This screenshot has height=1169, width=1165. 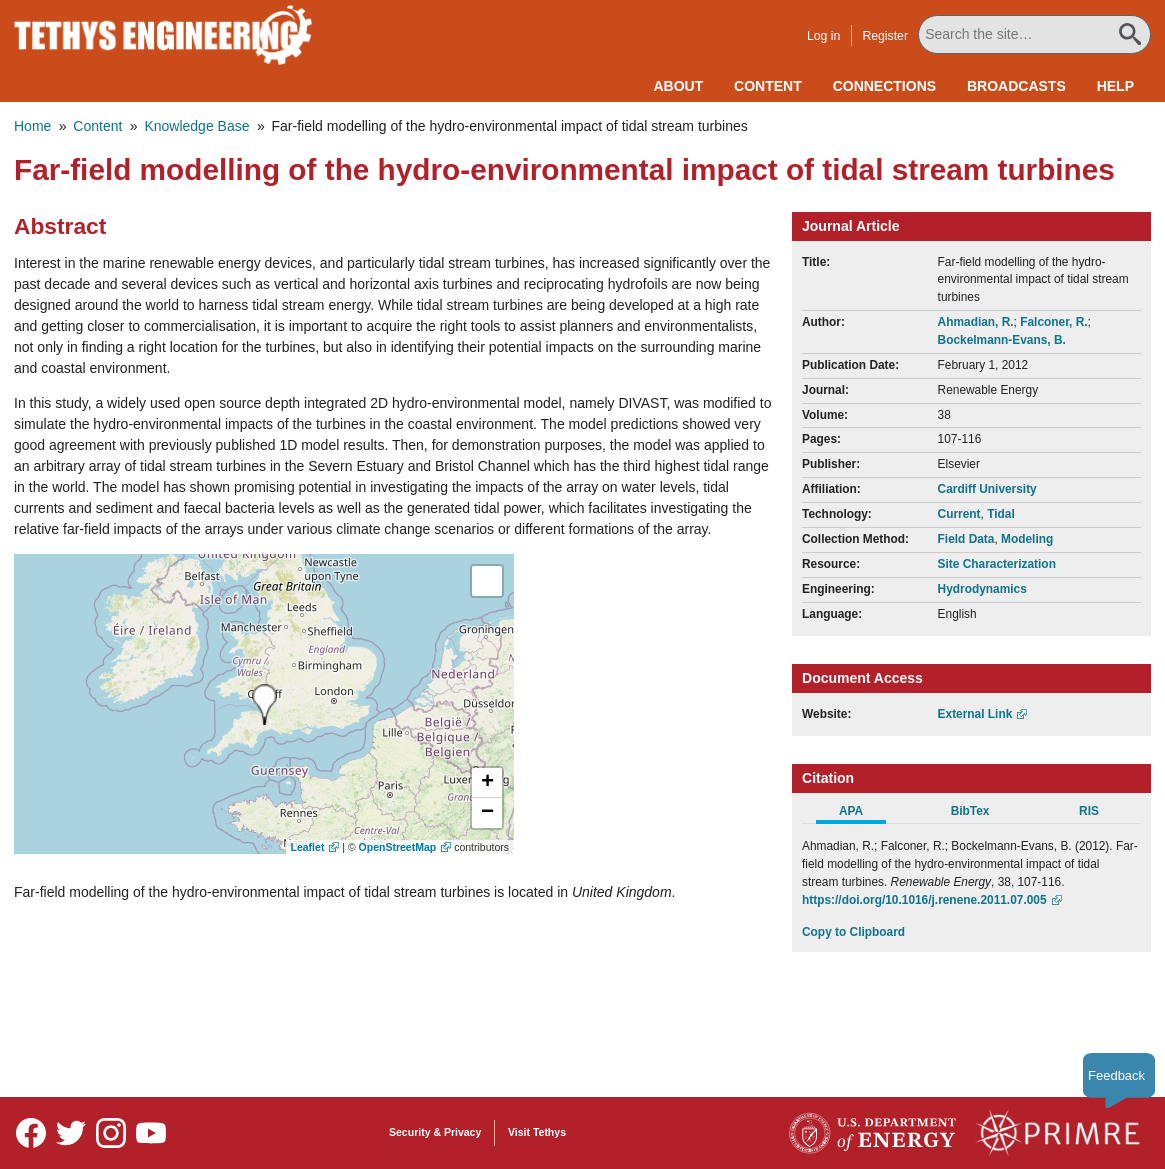 What do you see at coordinates (1027, 539) in the screenshot?
I see `Modeling` at bounding box center [1027, 539].